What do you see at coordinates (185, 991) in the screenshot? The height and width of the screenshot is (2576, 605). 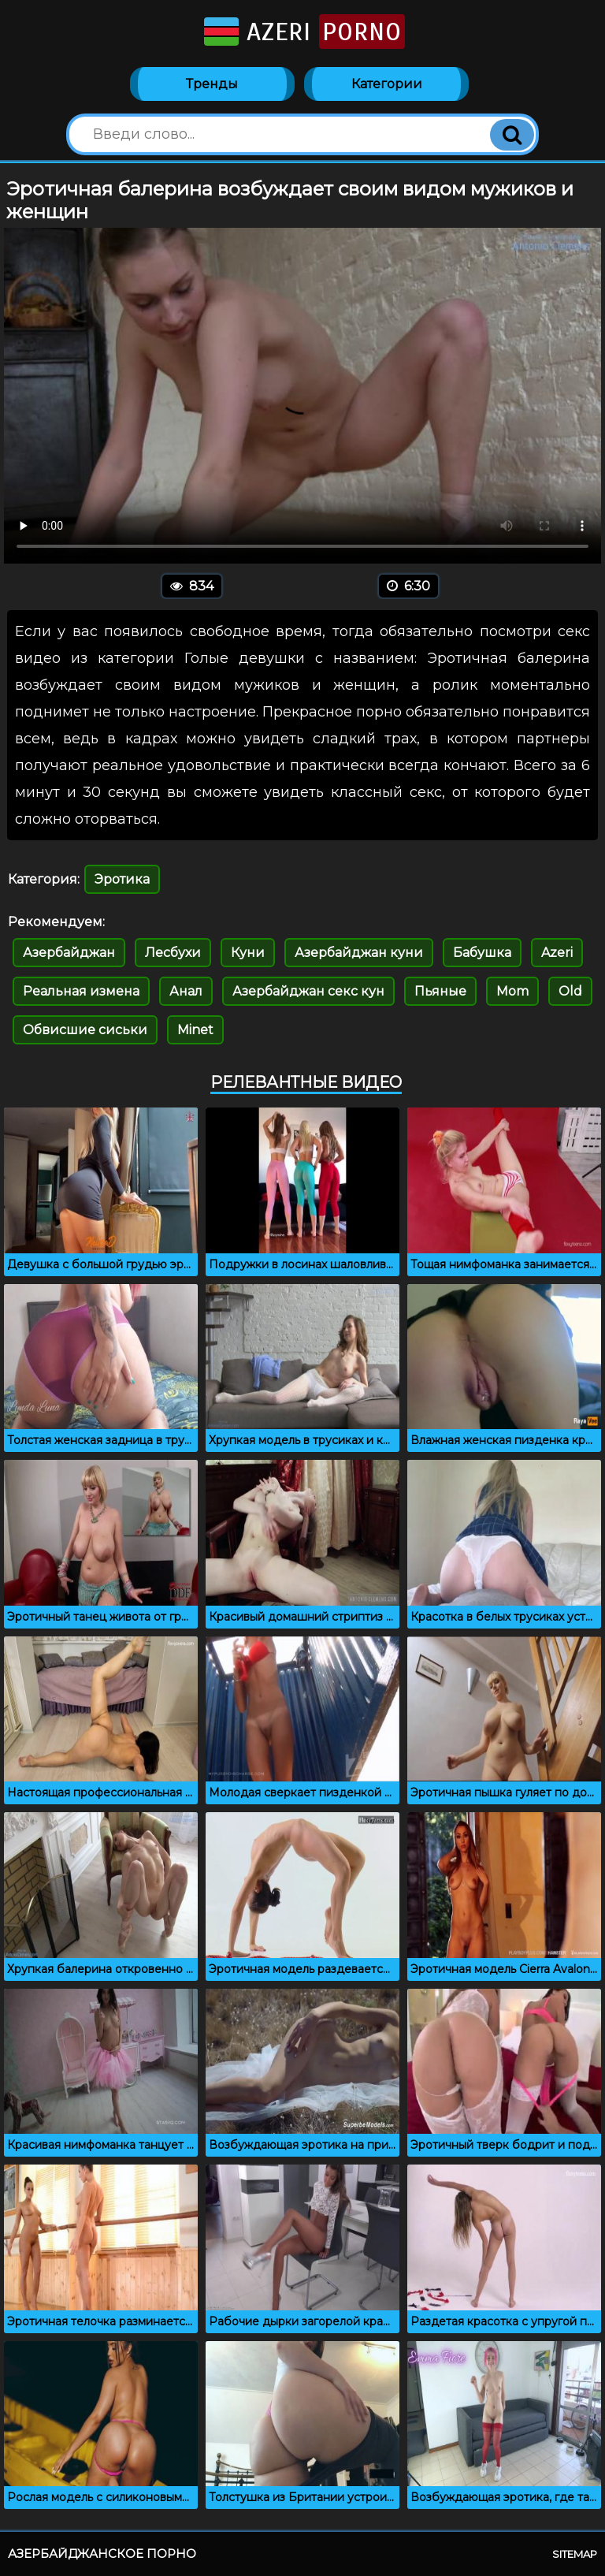 I see `Анал` at bounding box center [185, 991].